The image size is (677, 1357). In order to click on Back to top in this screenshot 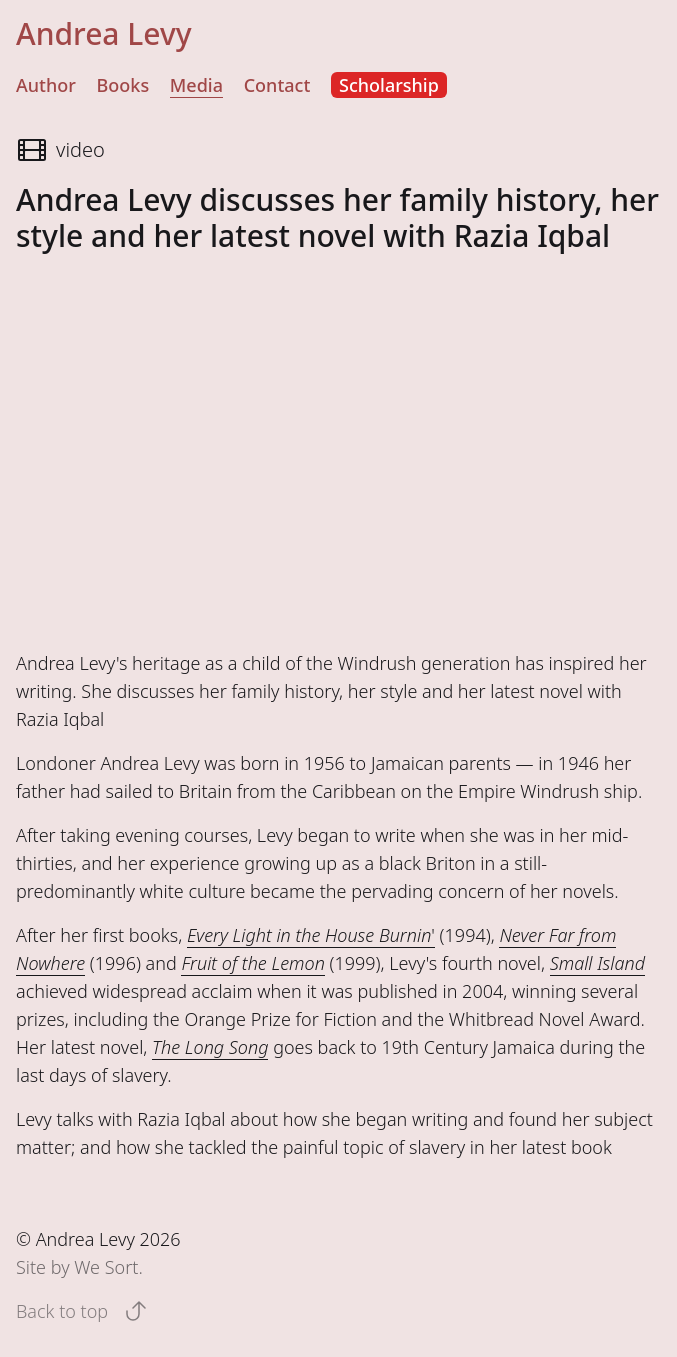, I will do `click(82, 1311)`.